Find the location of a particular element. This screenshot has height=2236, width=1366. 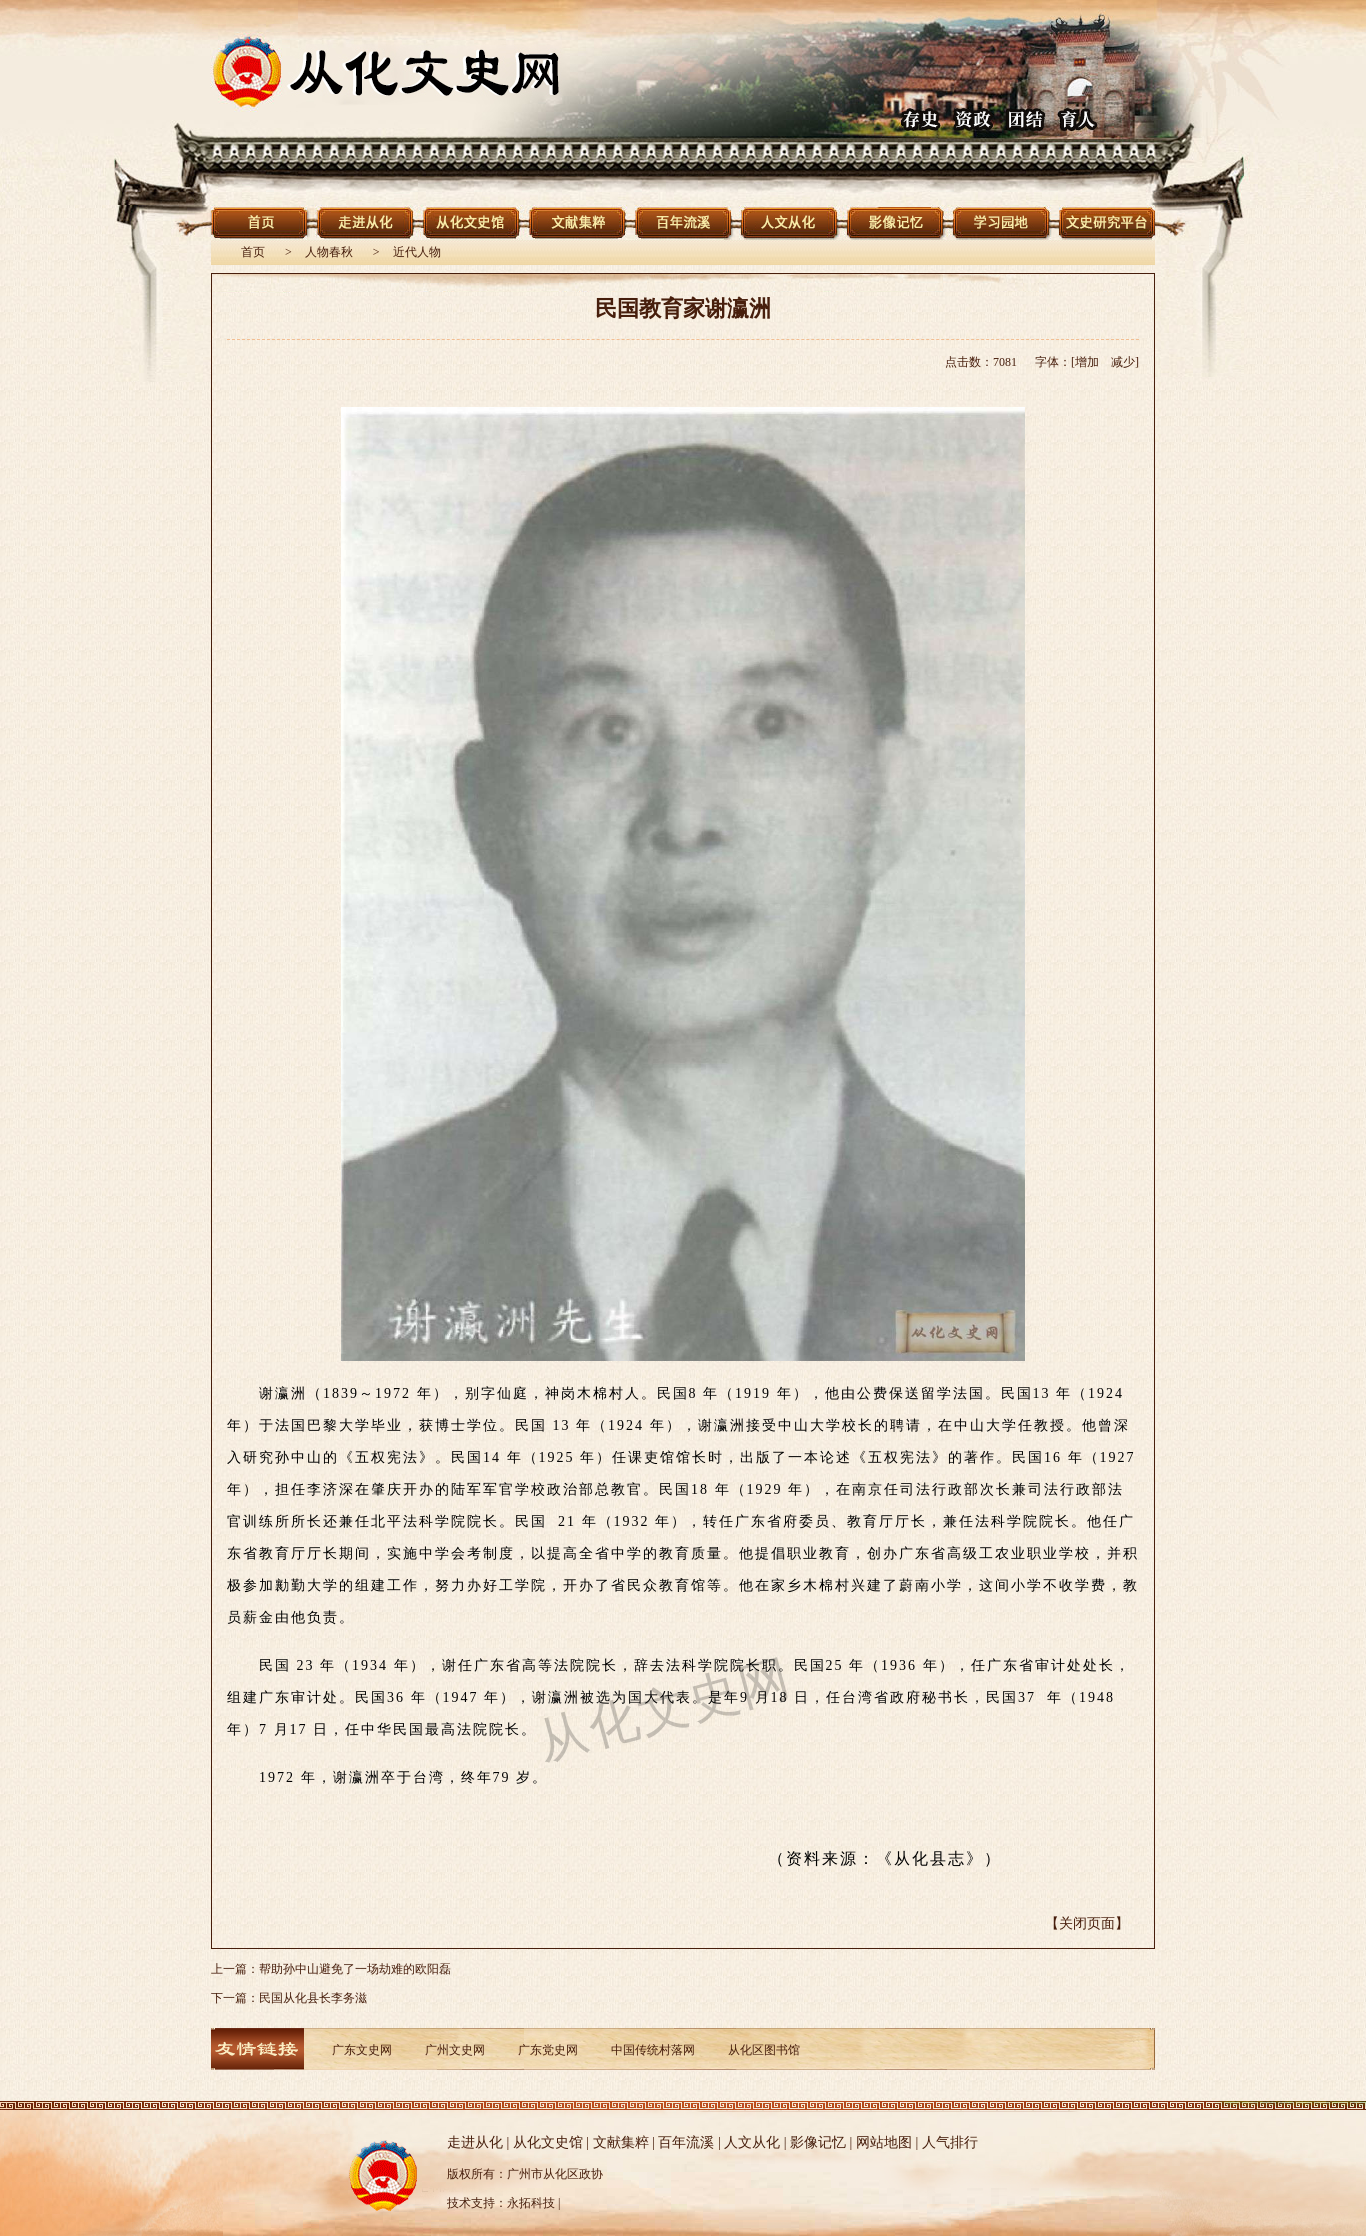

从化文史馆 is located at coordinates (548, 2142).